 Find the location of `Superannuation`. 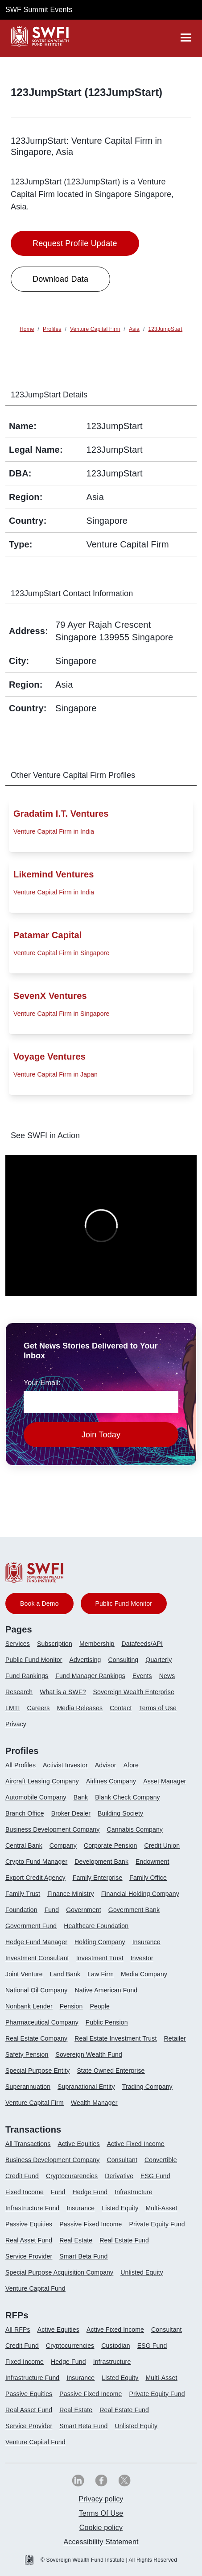

Superannuation is located at coordinates (27, 2086).